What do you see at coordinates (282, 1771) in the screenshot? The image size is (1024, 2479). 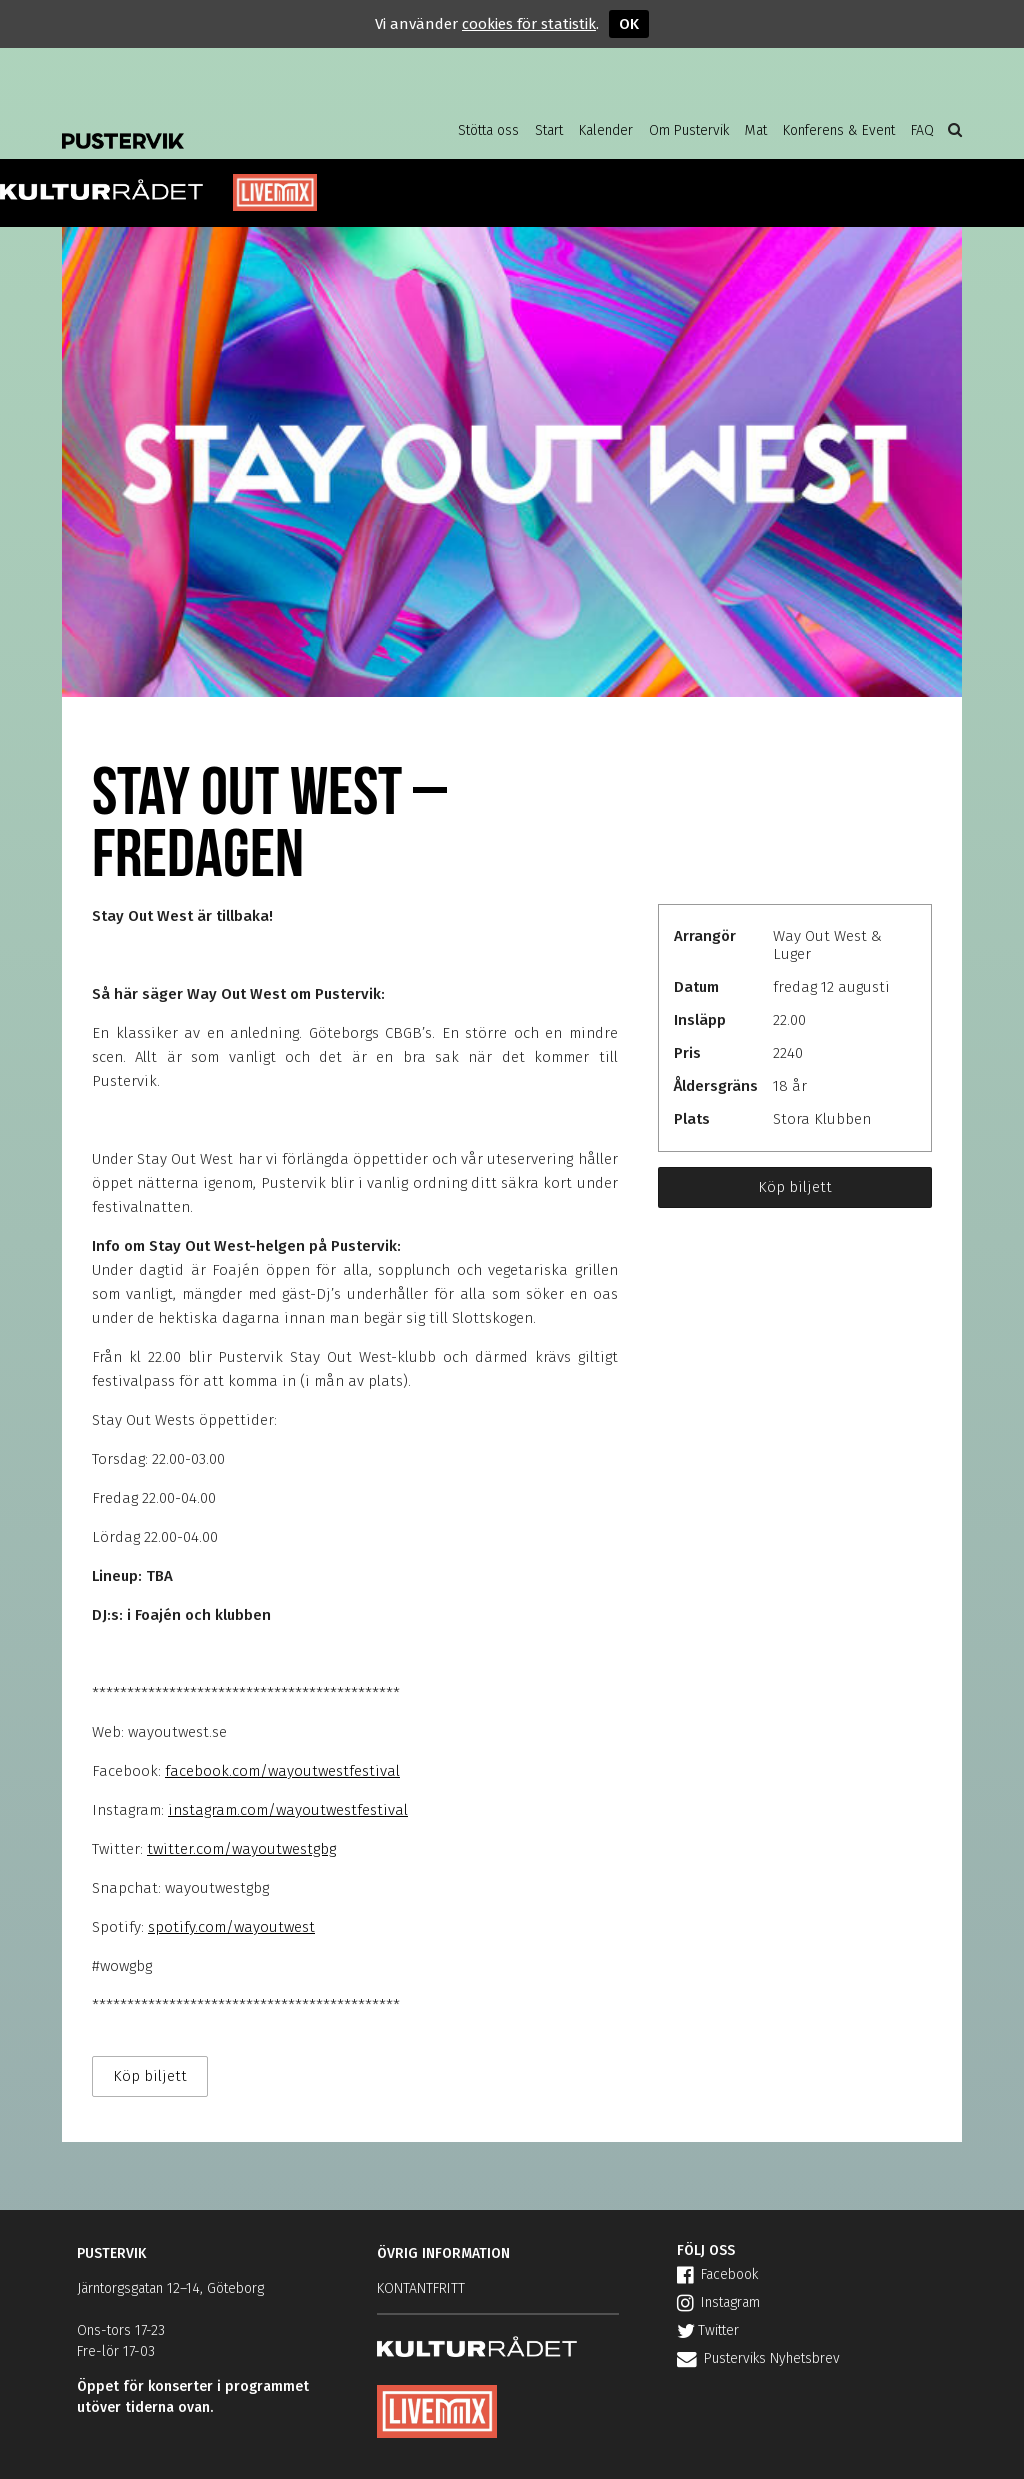 I see `facebook.com/wayoutwestfestival` at bounding box center [282, 1771].